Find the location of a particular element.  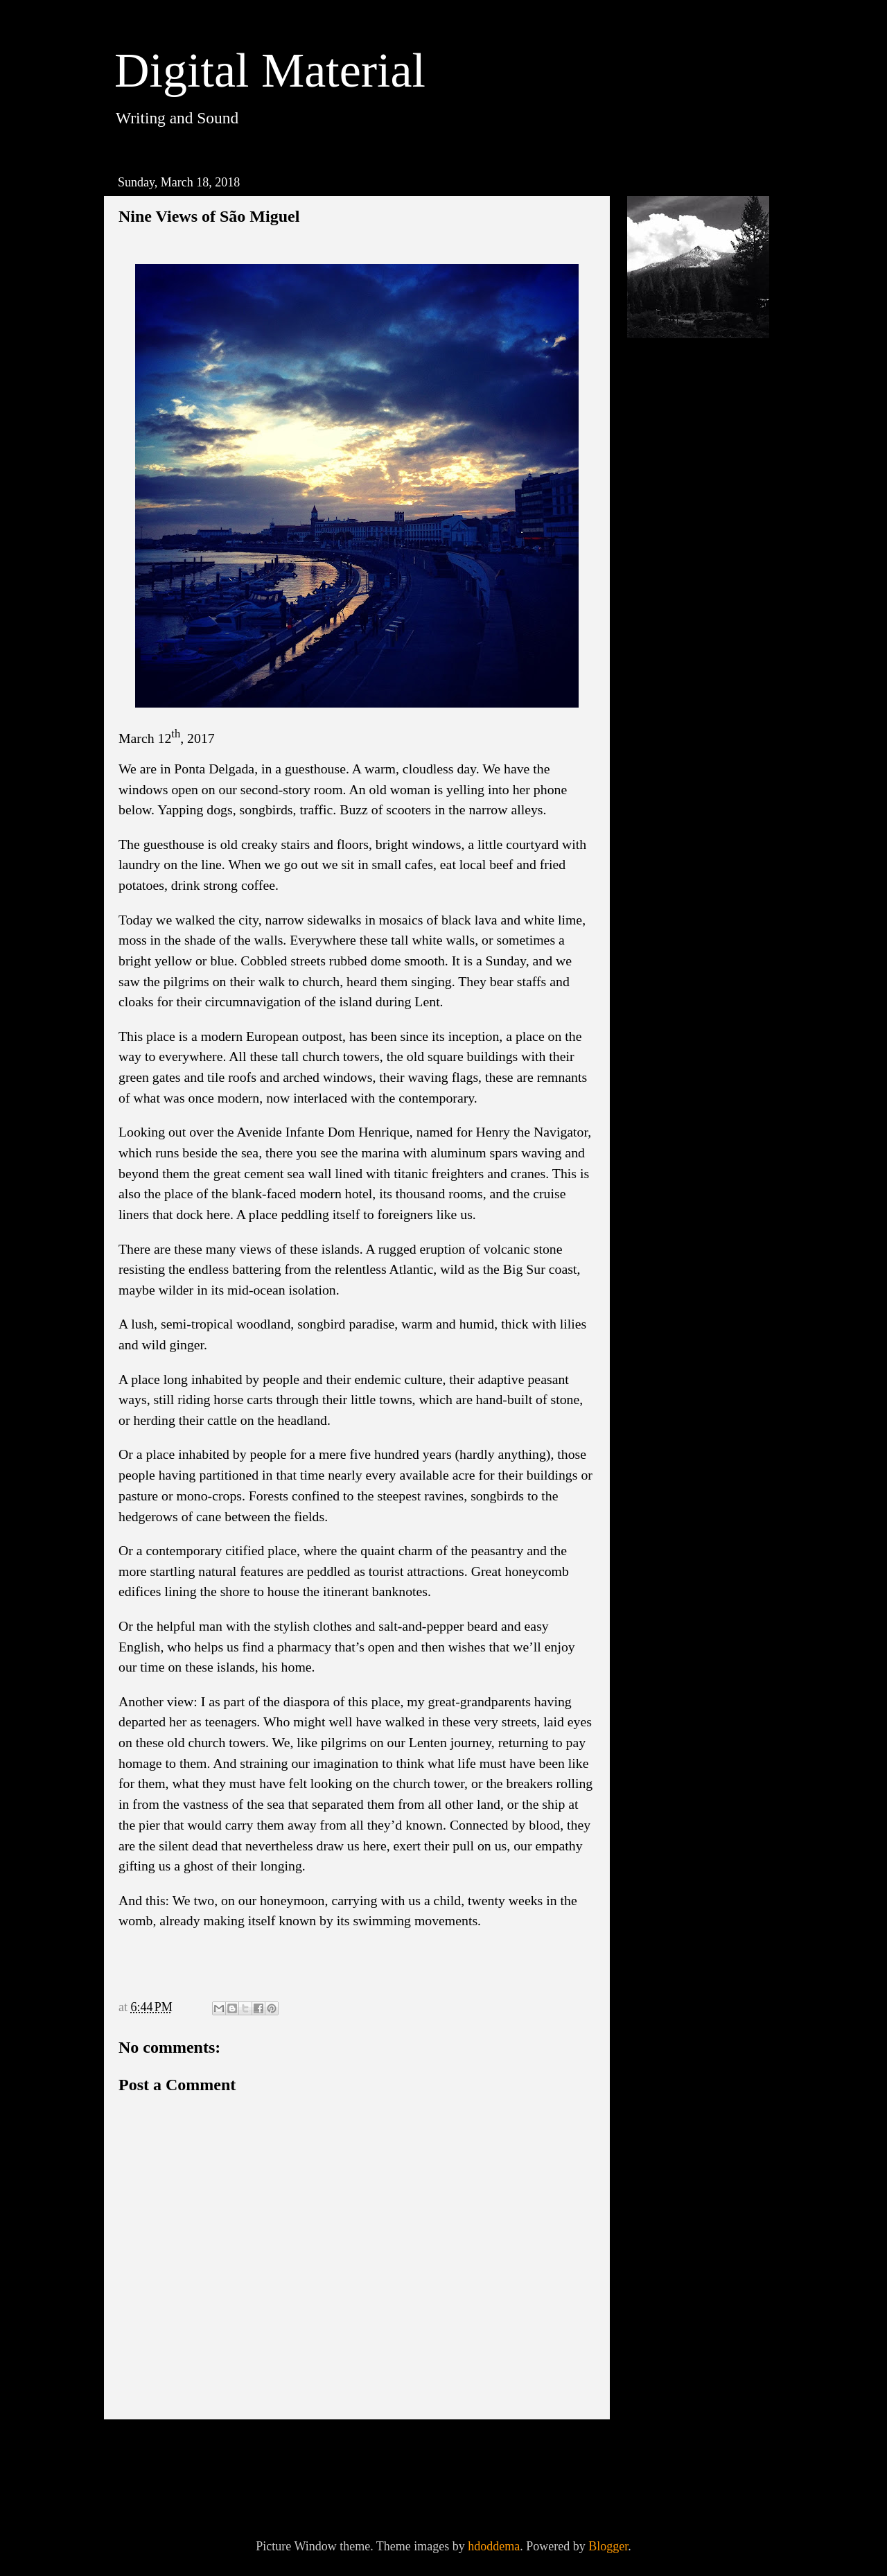

Older Post is located at coordinates (559, 2448).